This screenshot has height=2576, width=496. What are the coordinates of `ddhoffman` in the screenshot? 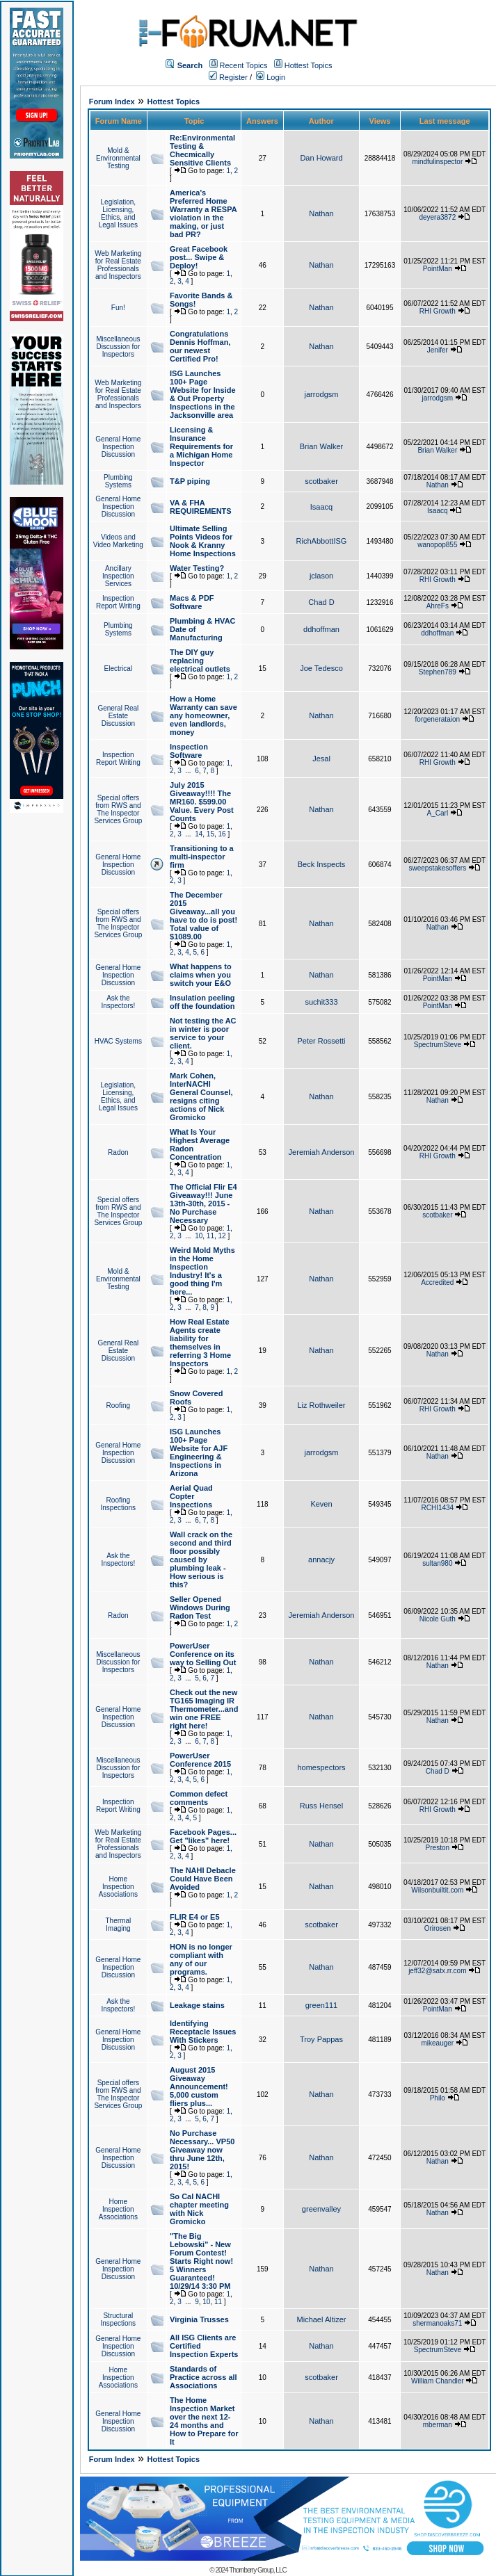 It's located at (321, 629).